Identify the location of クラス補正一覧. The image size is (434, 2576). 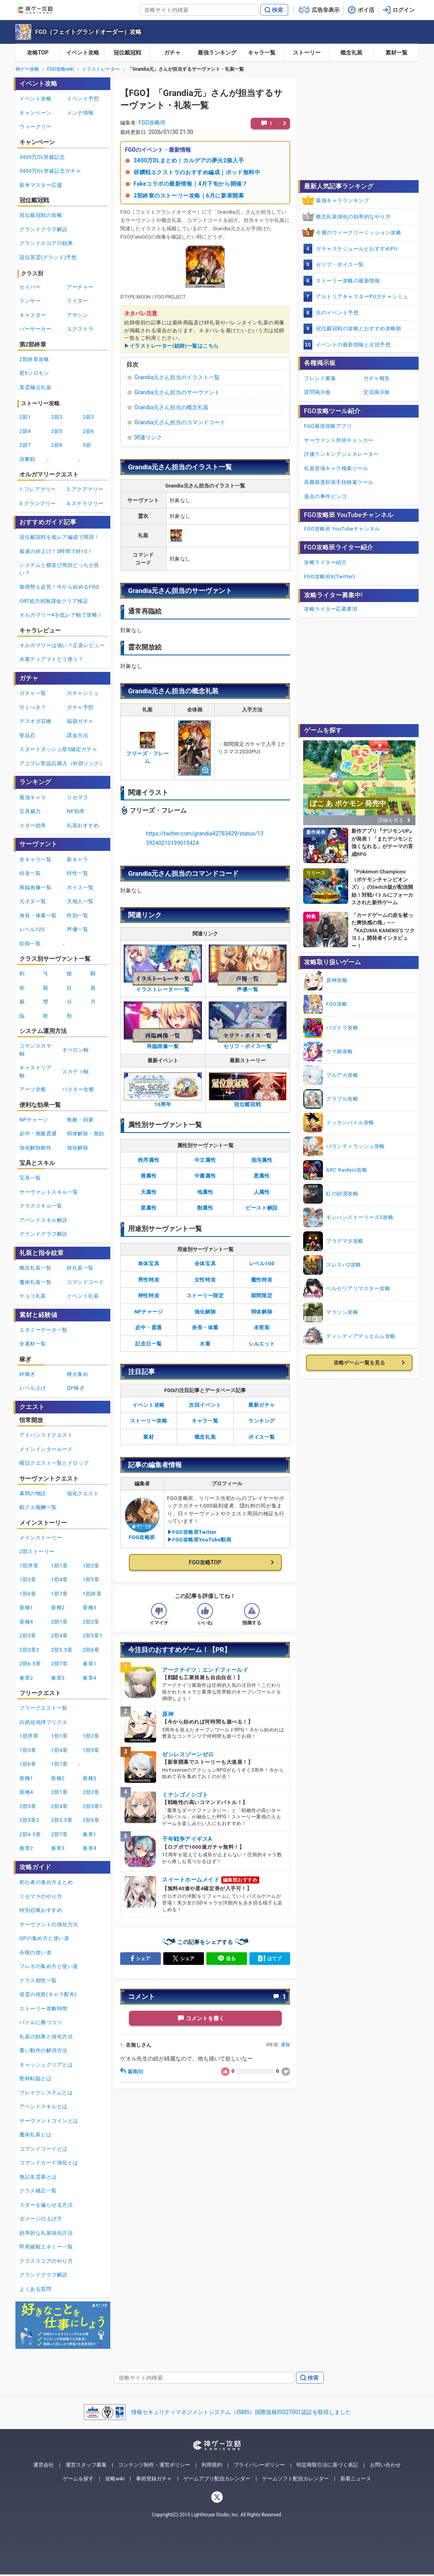
(38, 2191).